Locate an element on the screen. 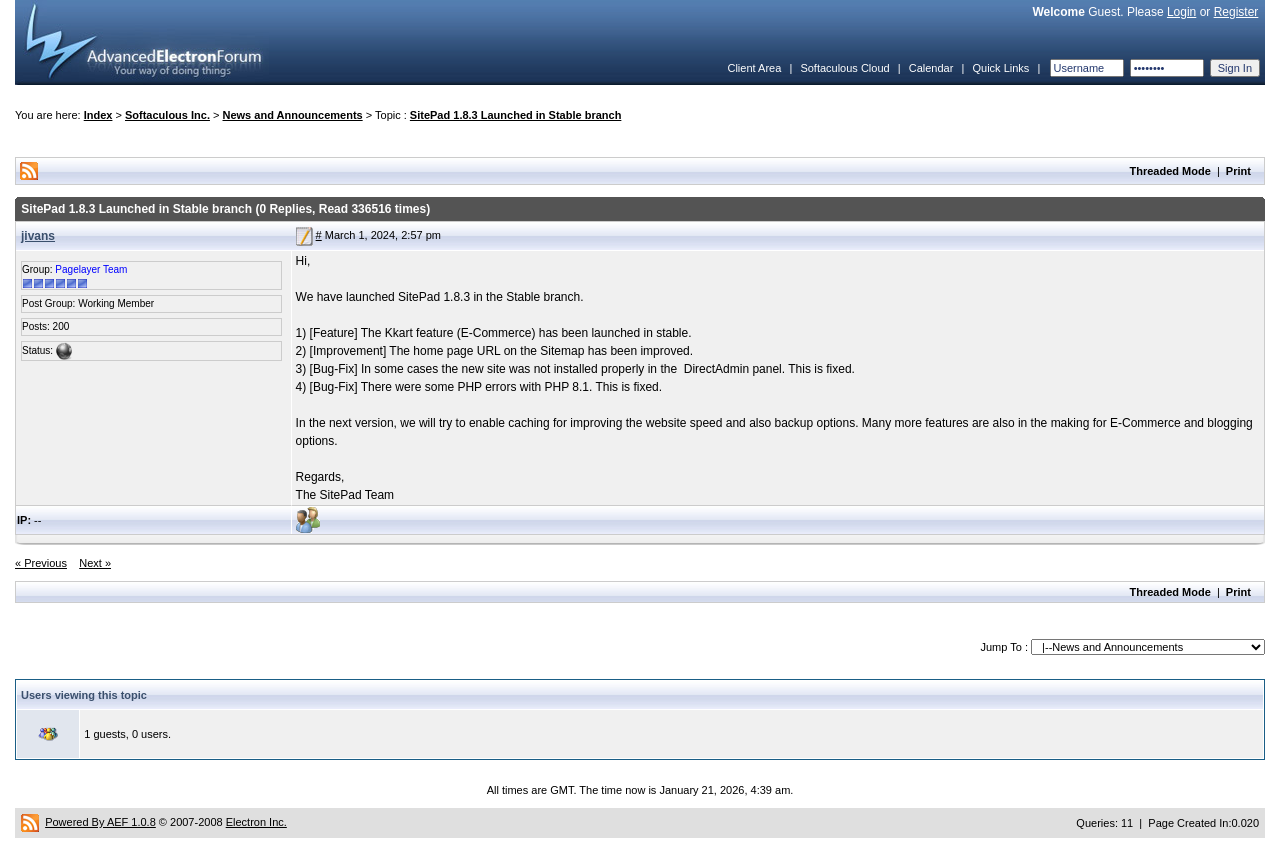 This screenshot has height=850, width=1280. Print is located at coordinates (1238, 171).